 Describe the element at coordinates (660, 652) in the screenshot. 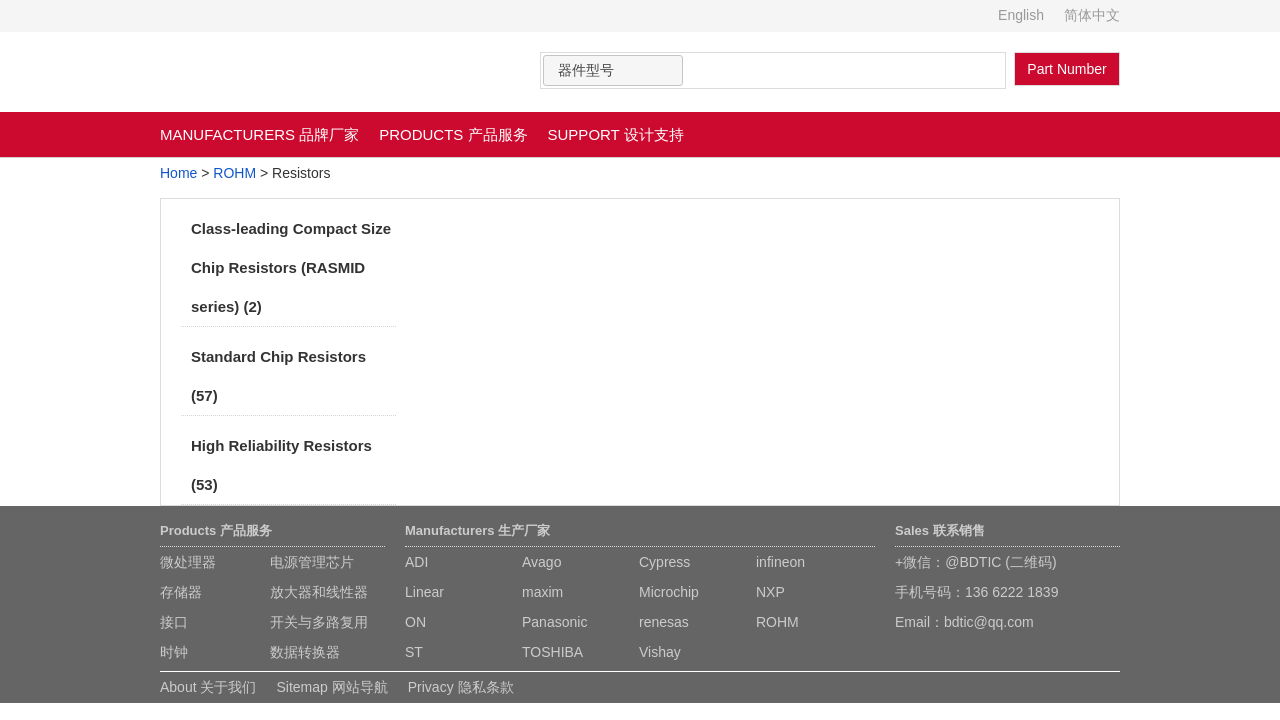

I see `Vishay` at that location.